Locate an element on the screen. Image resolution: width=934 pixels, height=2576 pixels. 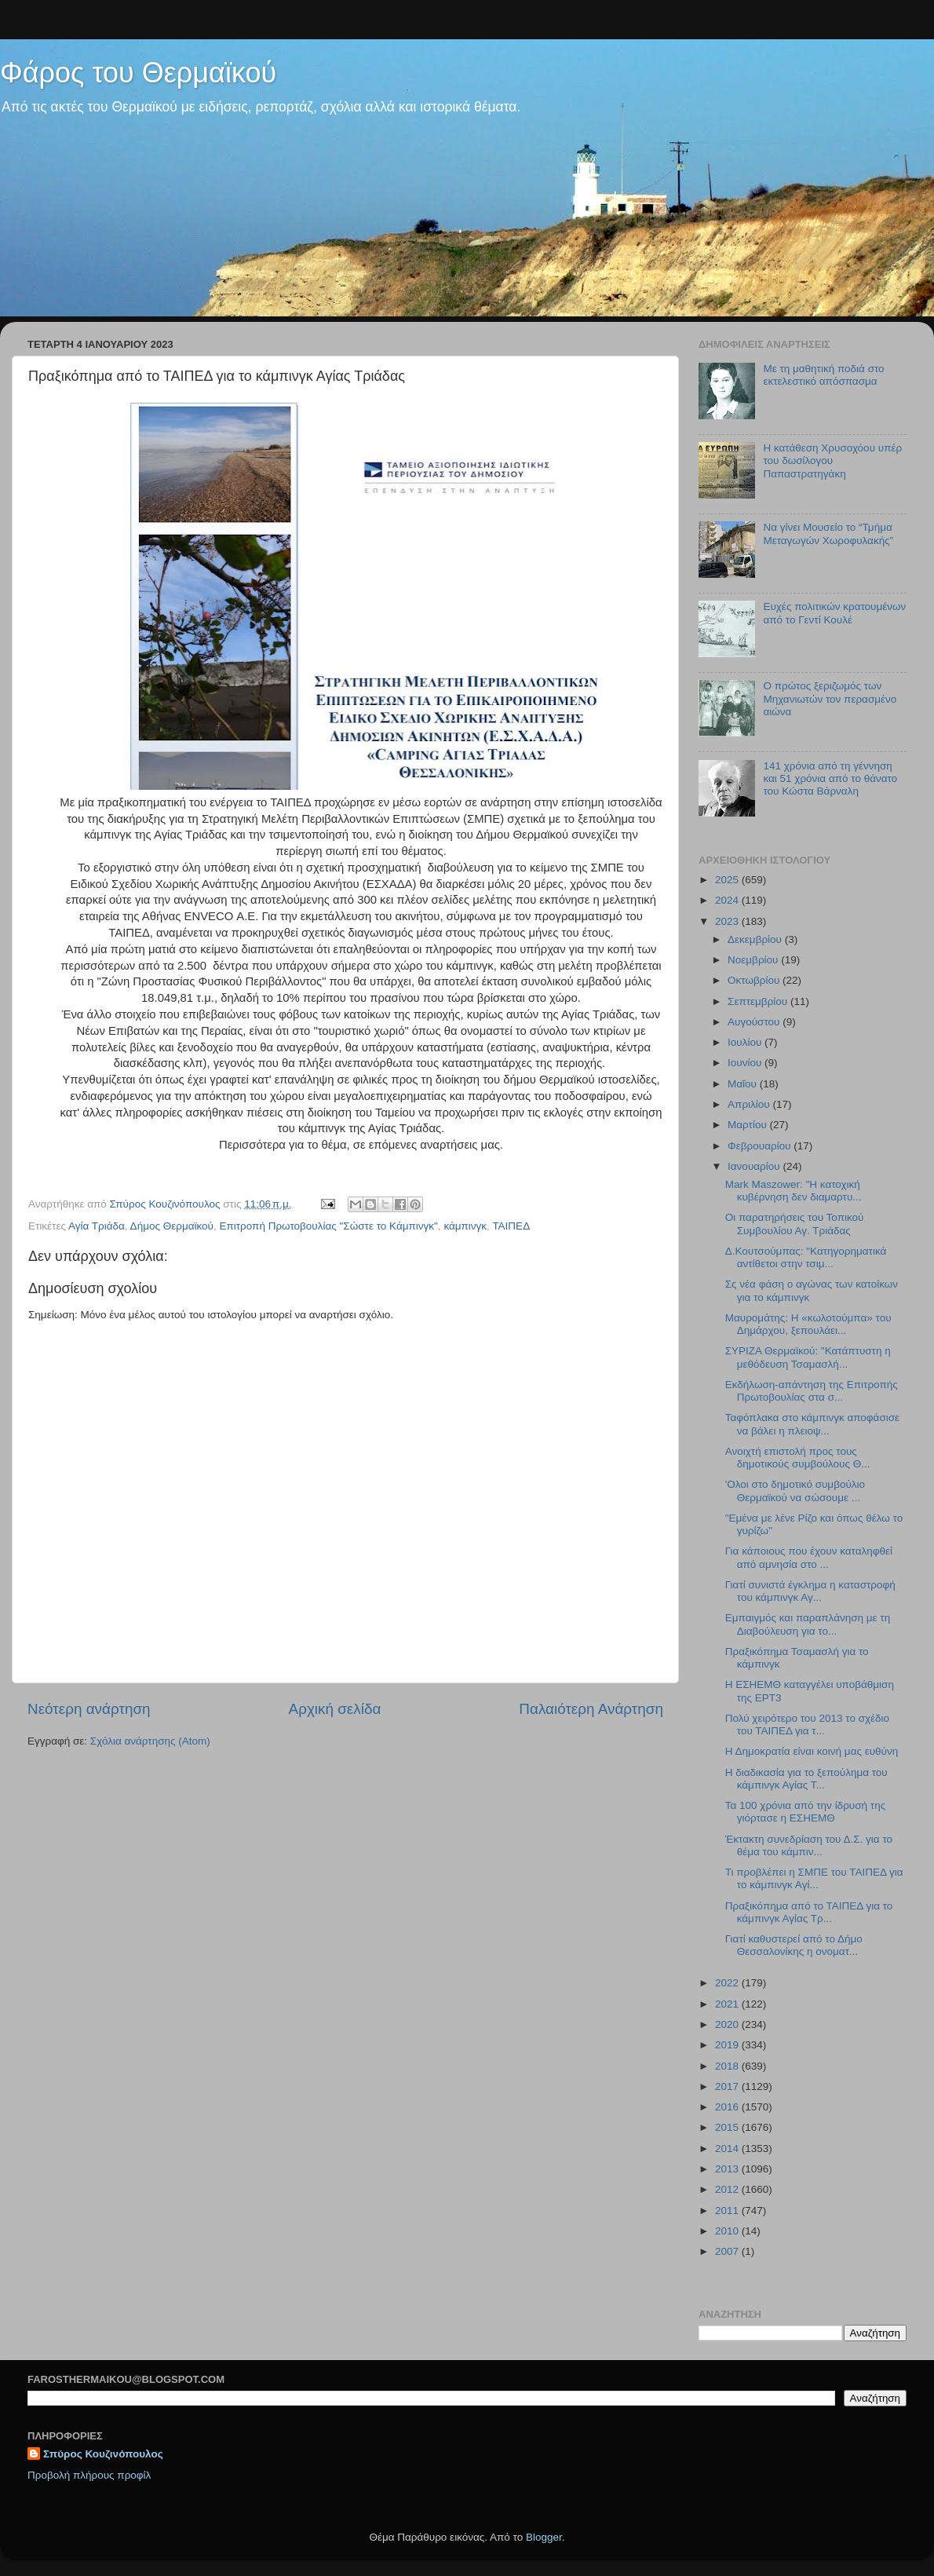
Δήμος Θερμαϊκού is located at coordinates (171, 1226).